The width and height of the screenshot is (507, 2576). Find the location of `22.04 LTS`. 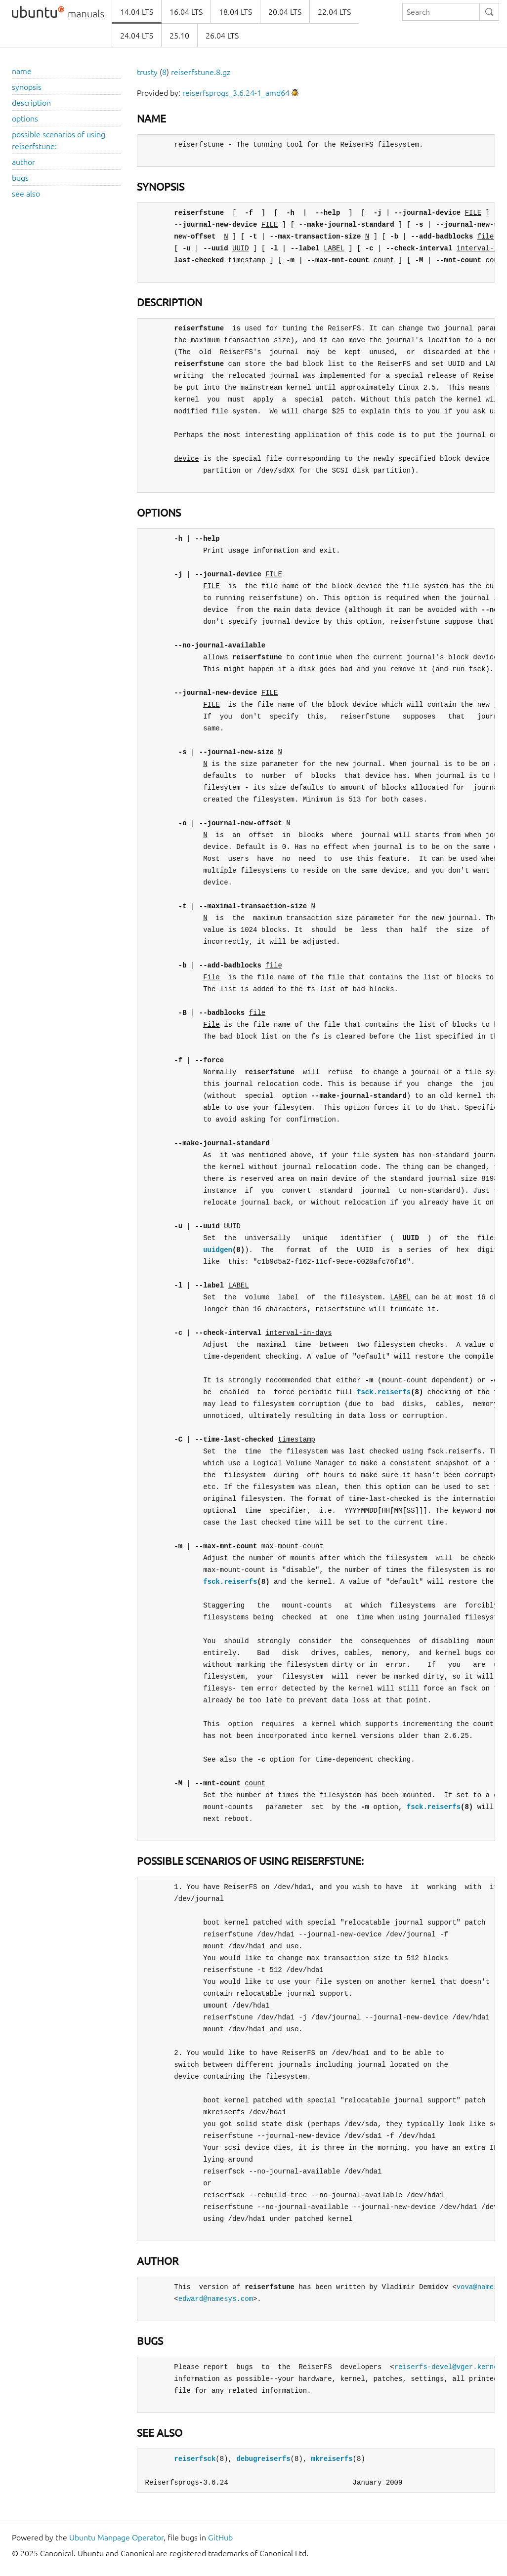

22.04 LTS is located at coordinates (334, 11).